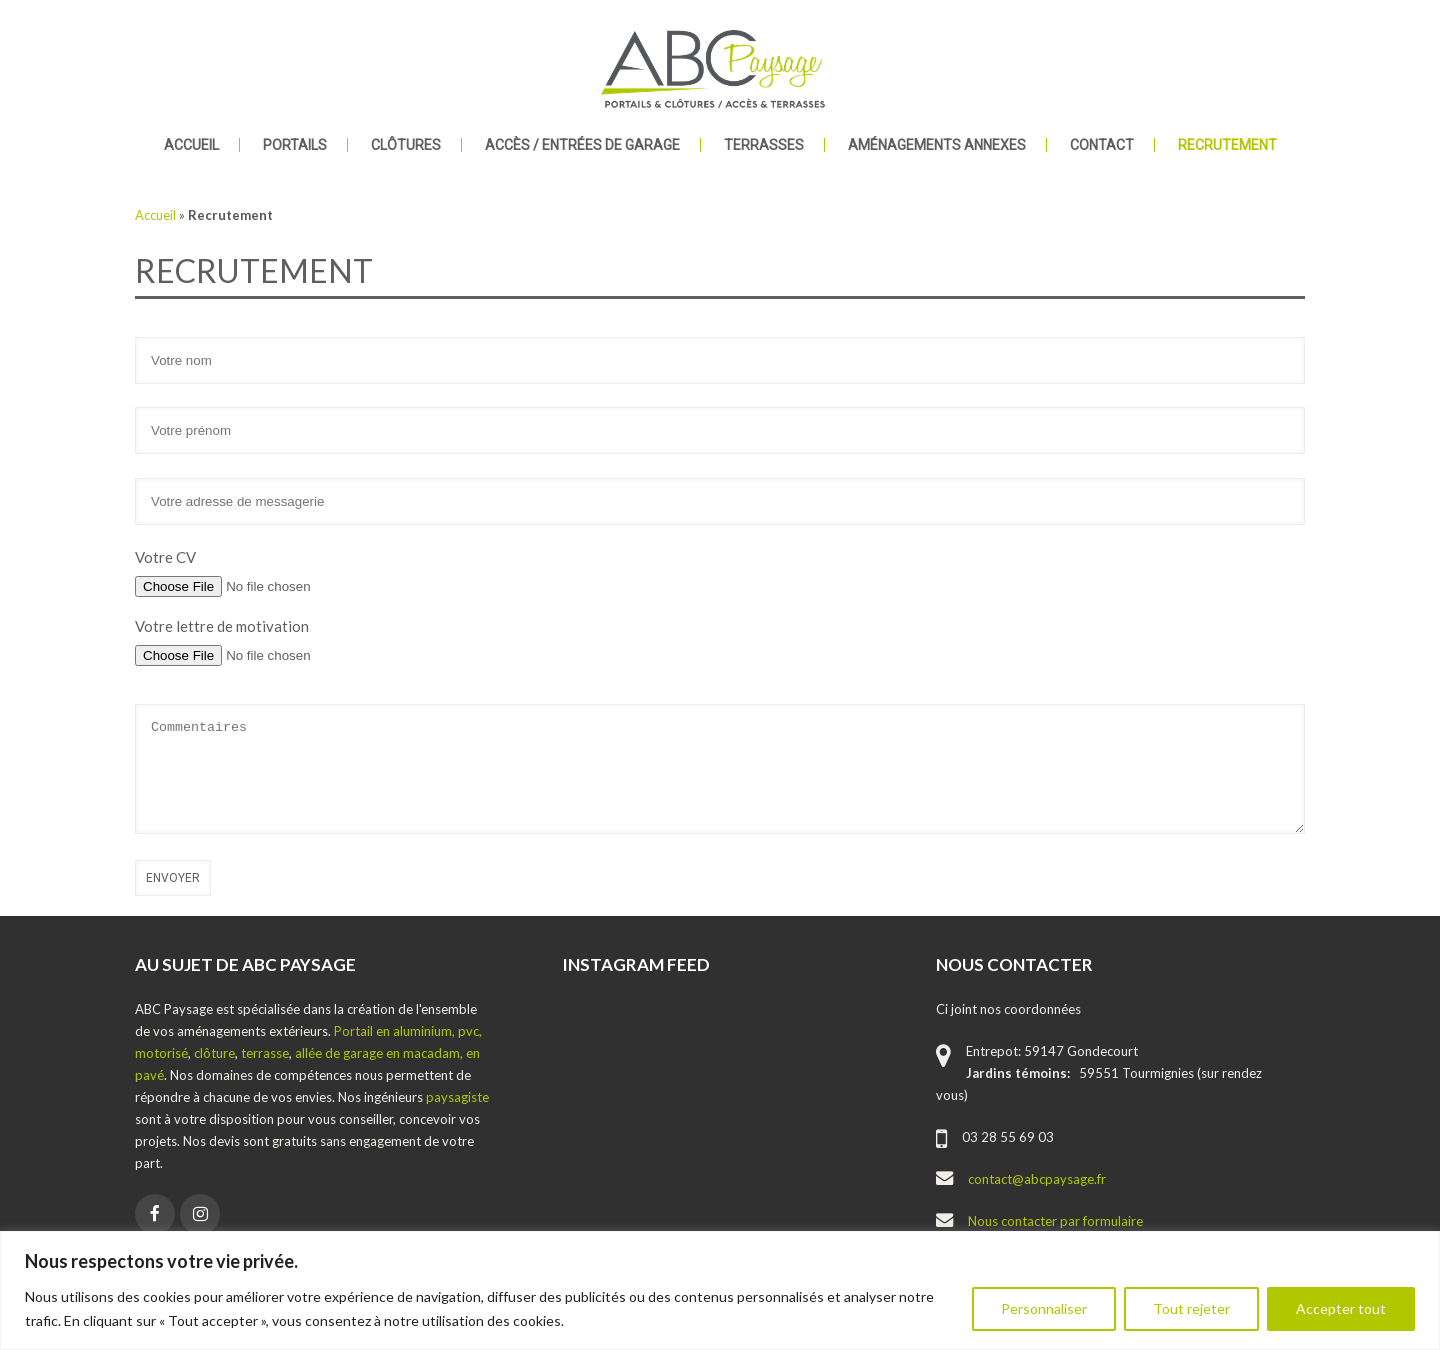 Image resolution: width=1440 pixels, height=1350 pixels. Describe the element at coordinates (406, 145) in the screenshot. I see `Clôtures` at that location.